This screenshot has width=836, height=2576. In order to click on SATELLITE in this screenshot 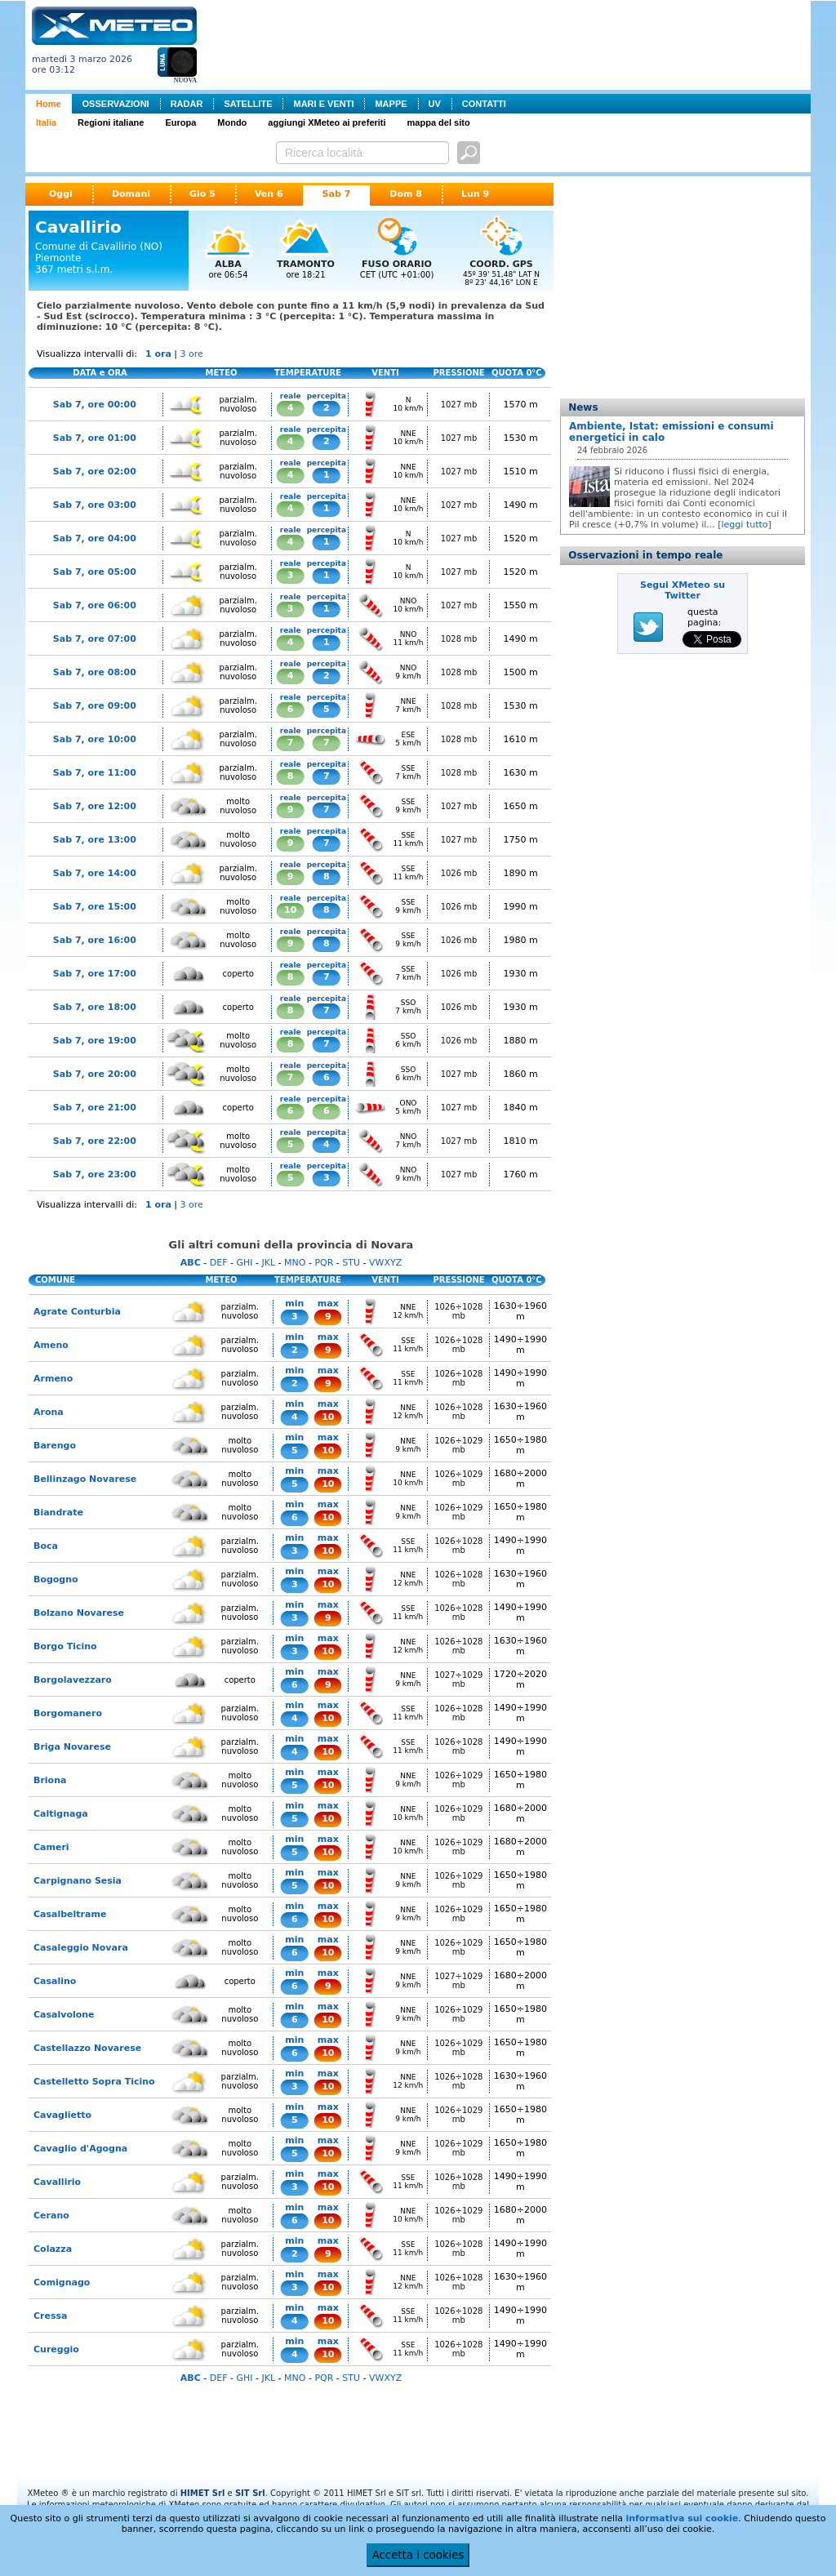, I will do `click(248, 104)`.